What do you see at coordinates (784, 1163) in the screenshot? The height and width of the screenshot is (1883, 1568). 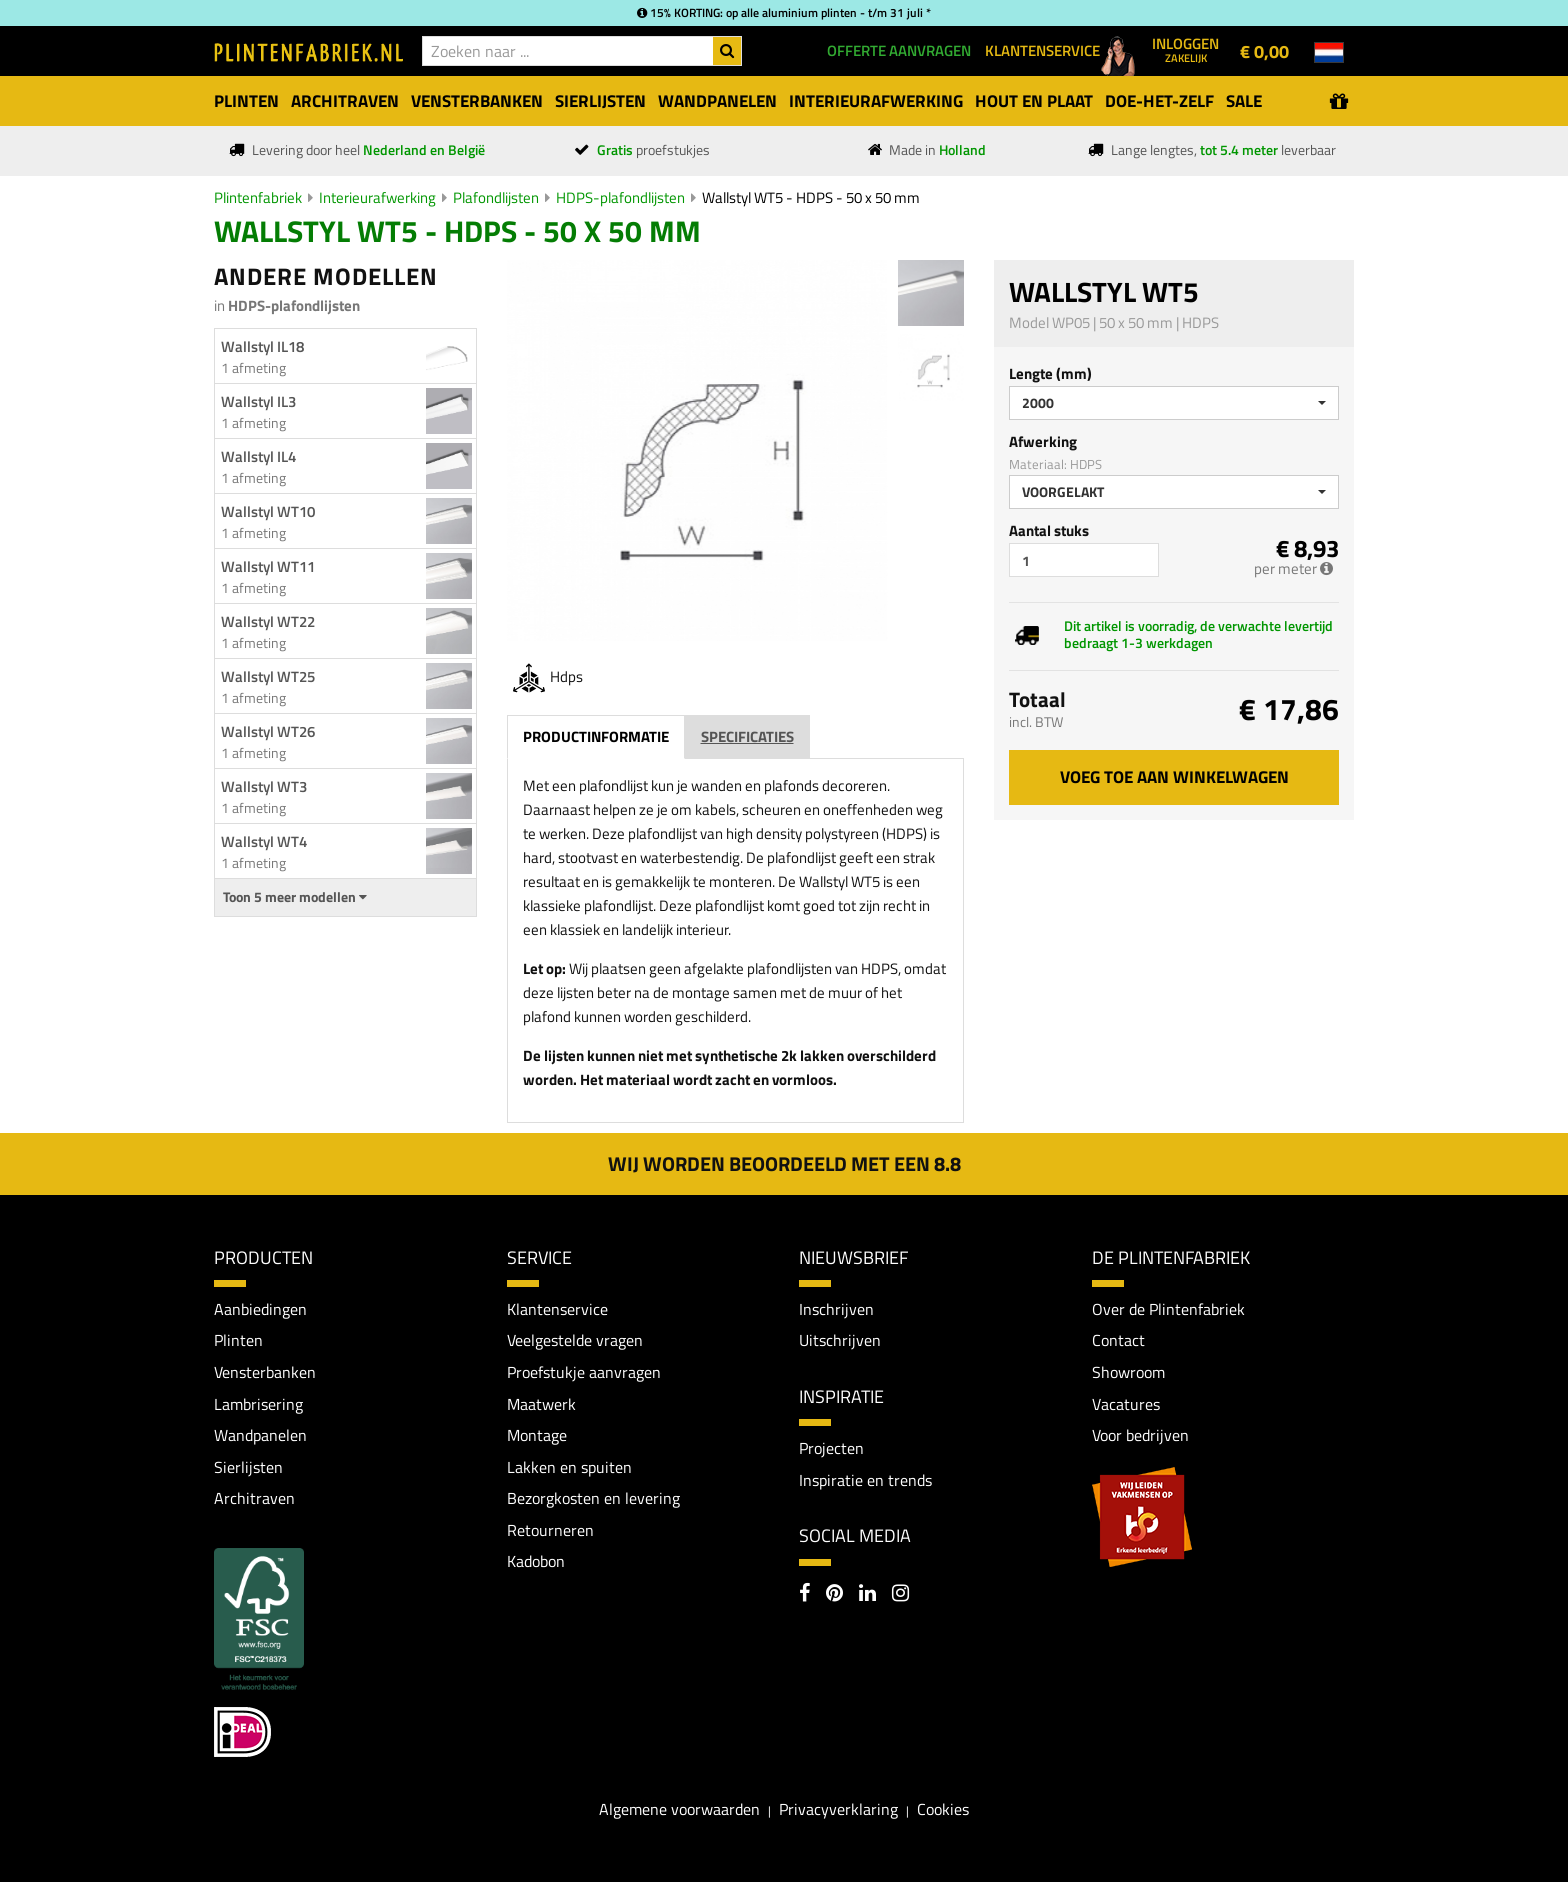 I see `Wij worden beoordeeld met een 8.8` at bounding box center [784, 1163].